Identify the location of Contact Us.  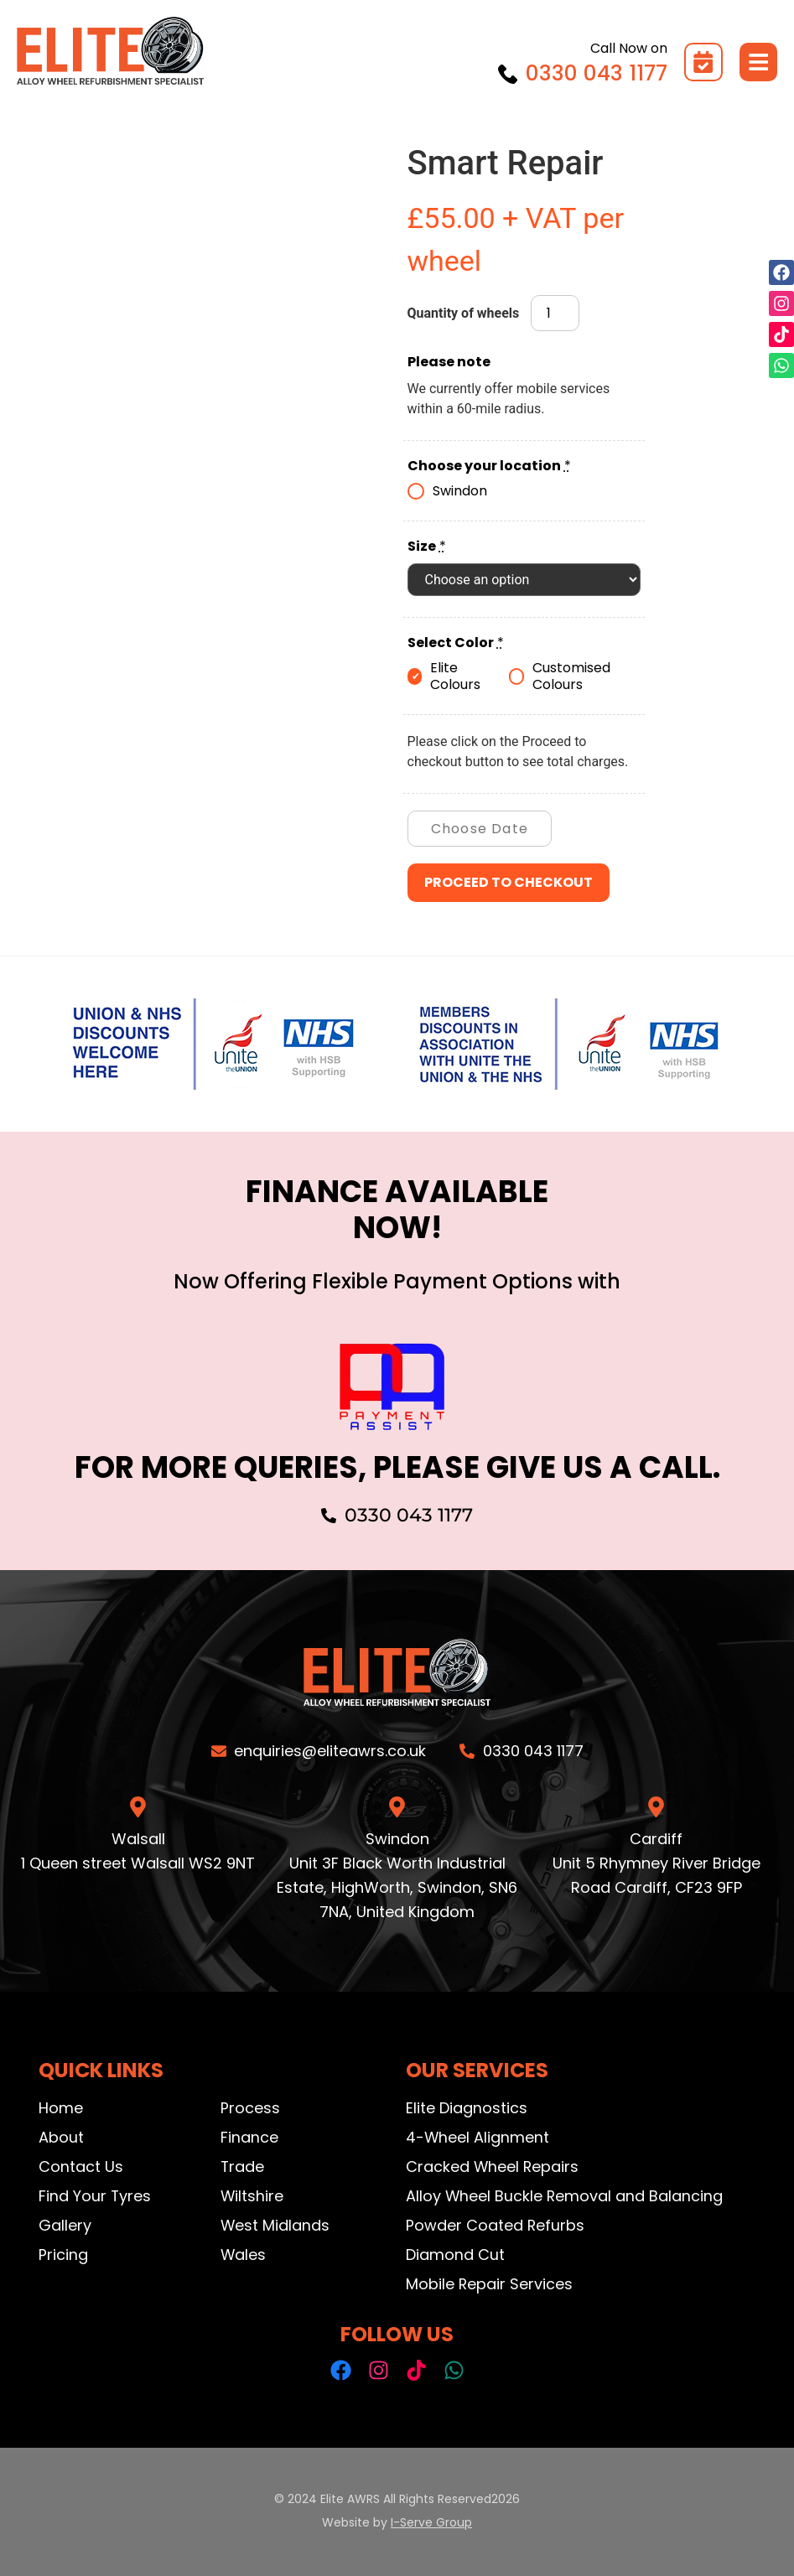
(81, 2166).